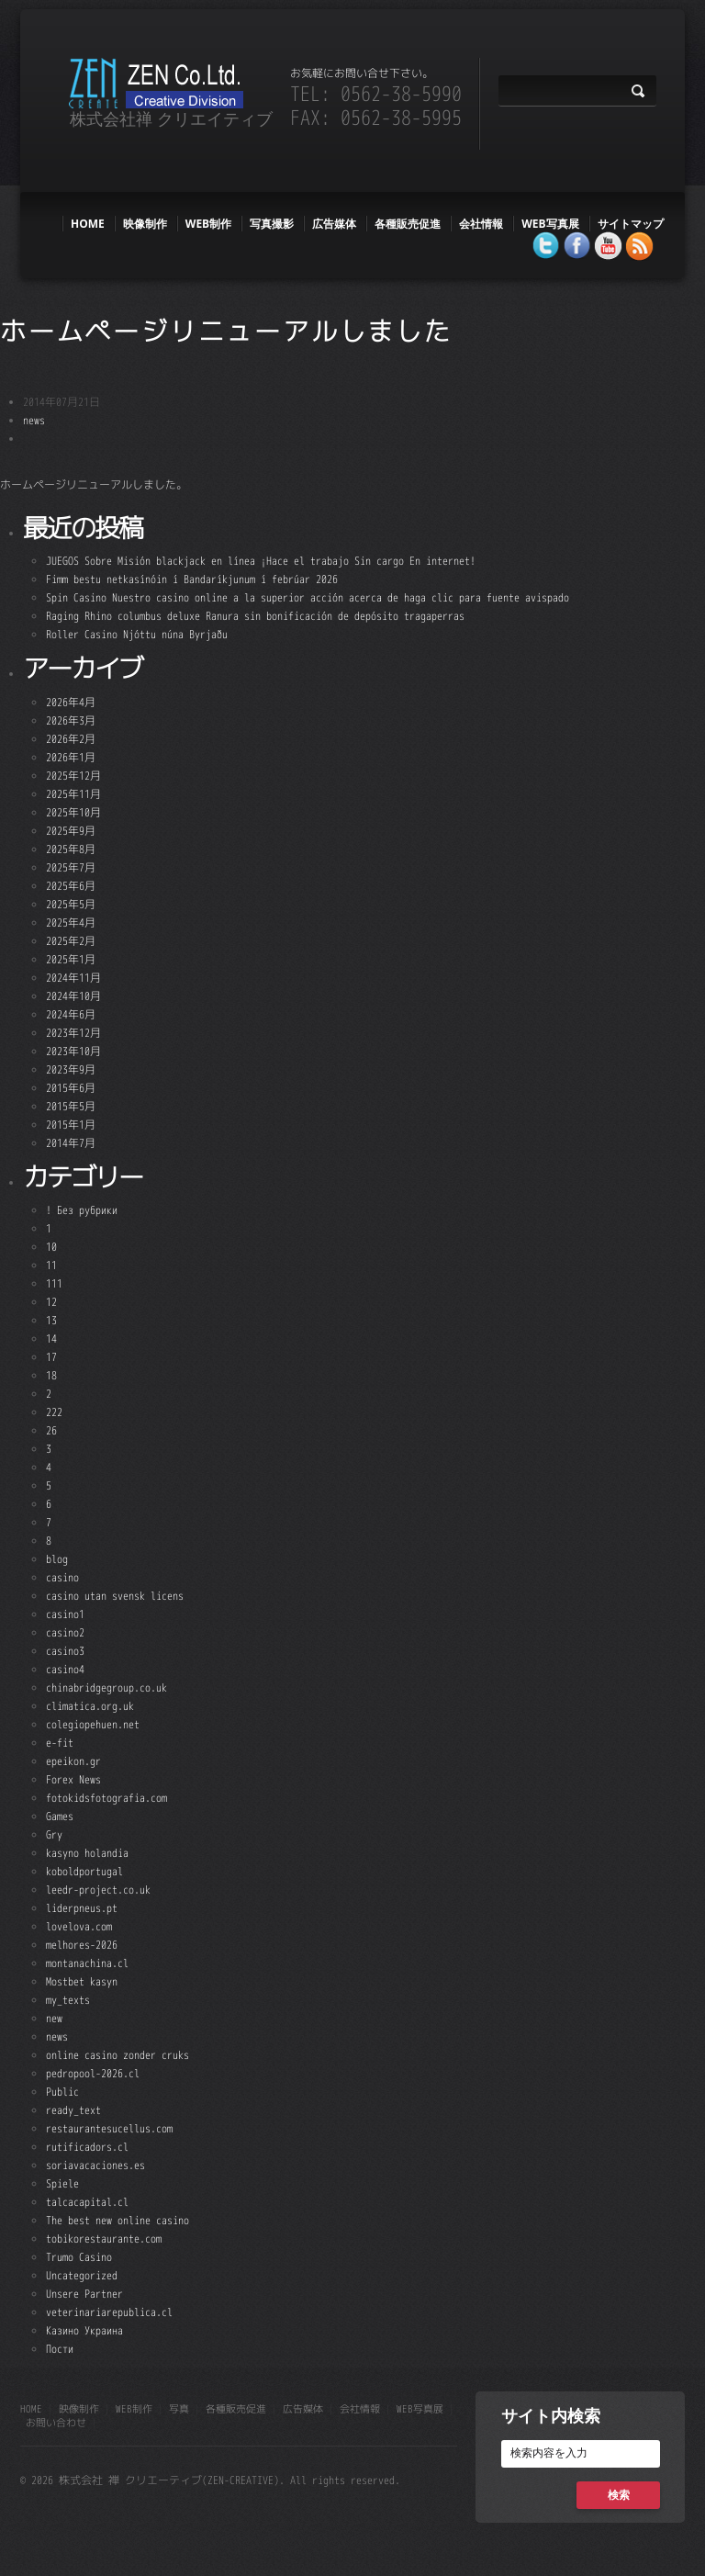 This screenshot has width=705, height=2576. Describe the element at coordinates (226, 331) in the screenshot. I see `ホームページリニューアルしました` at that location.